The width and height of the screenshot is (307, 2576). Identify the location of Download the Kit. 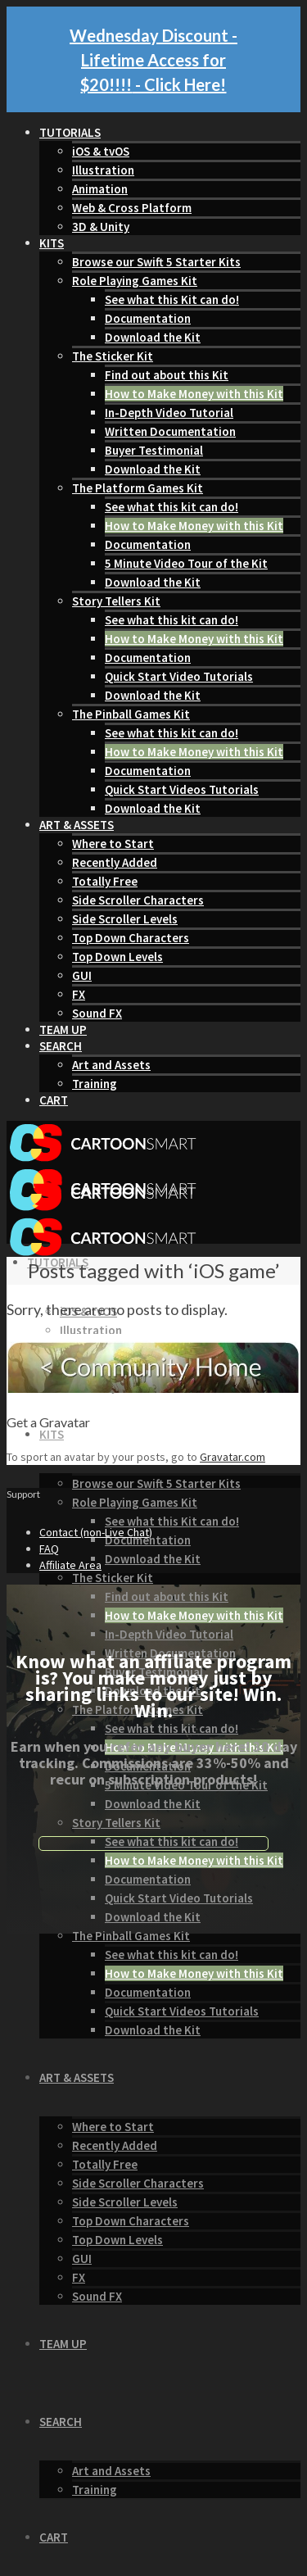
(153, 337).